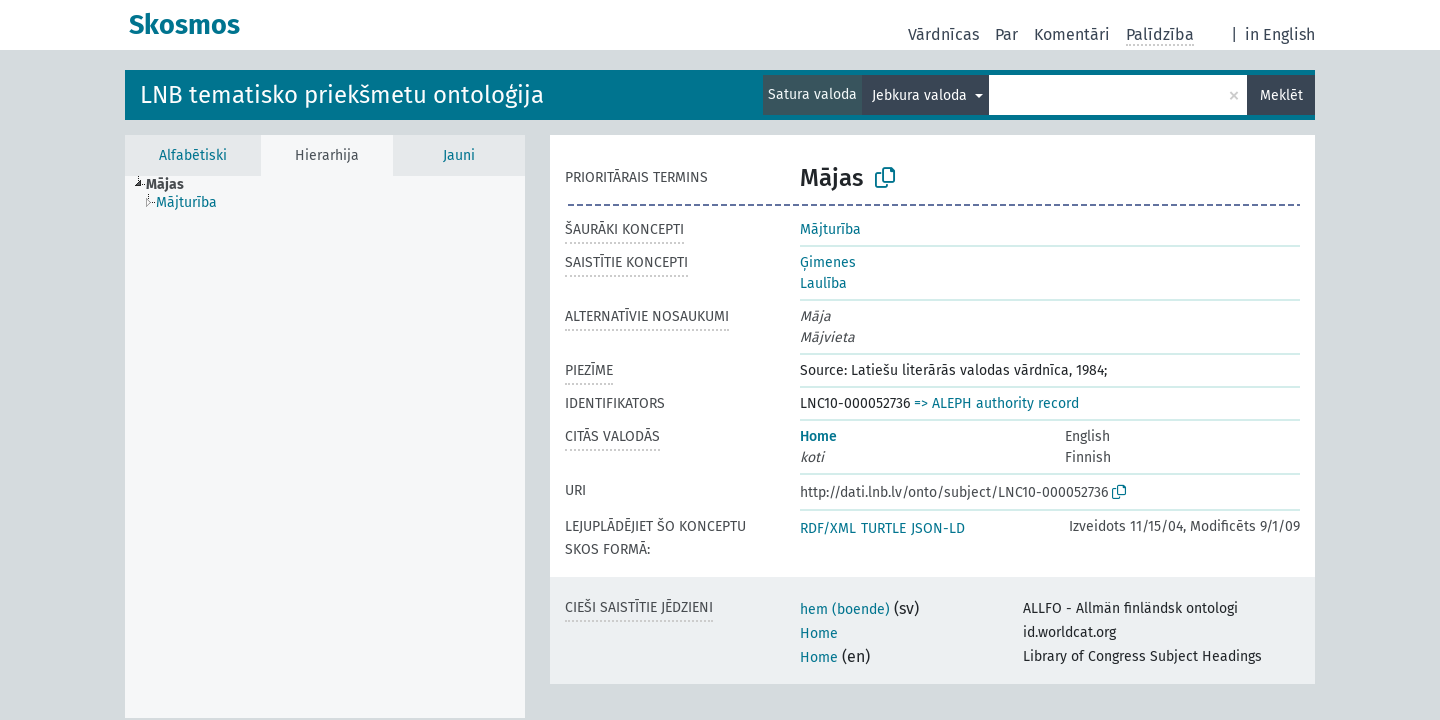  What do you see at coordinates (828, 262) in the screenshot?
I see `Ģimenes` at bounding box center [828, 262].